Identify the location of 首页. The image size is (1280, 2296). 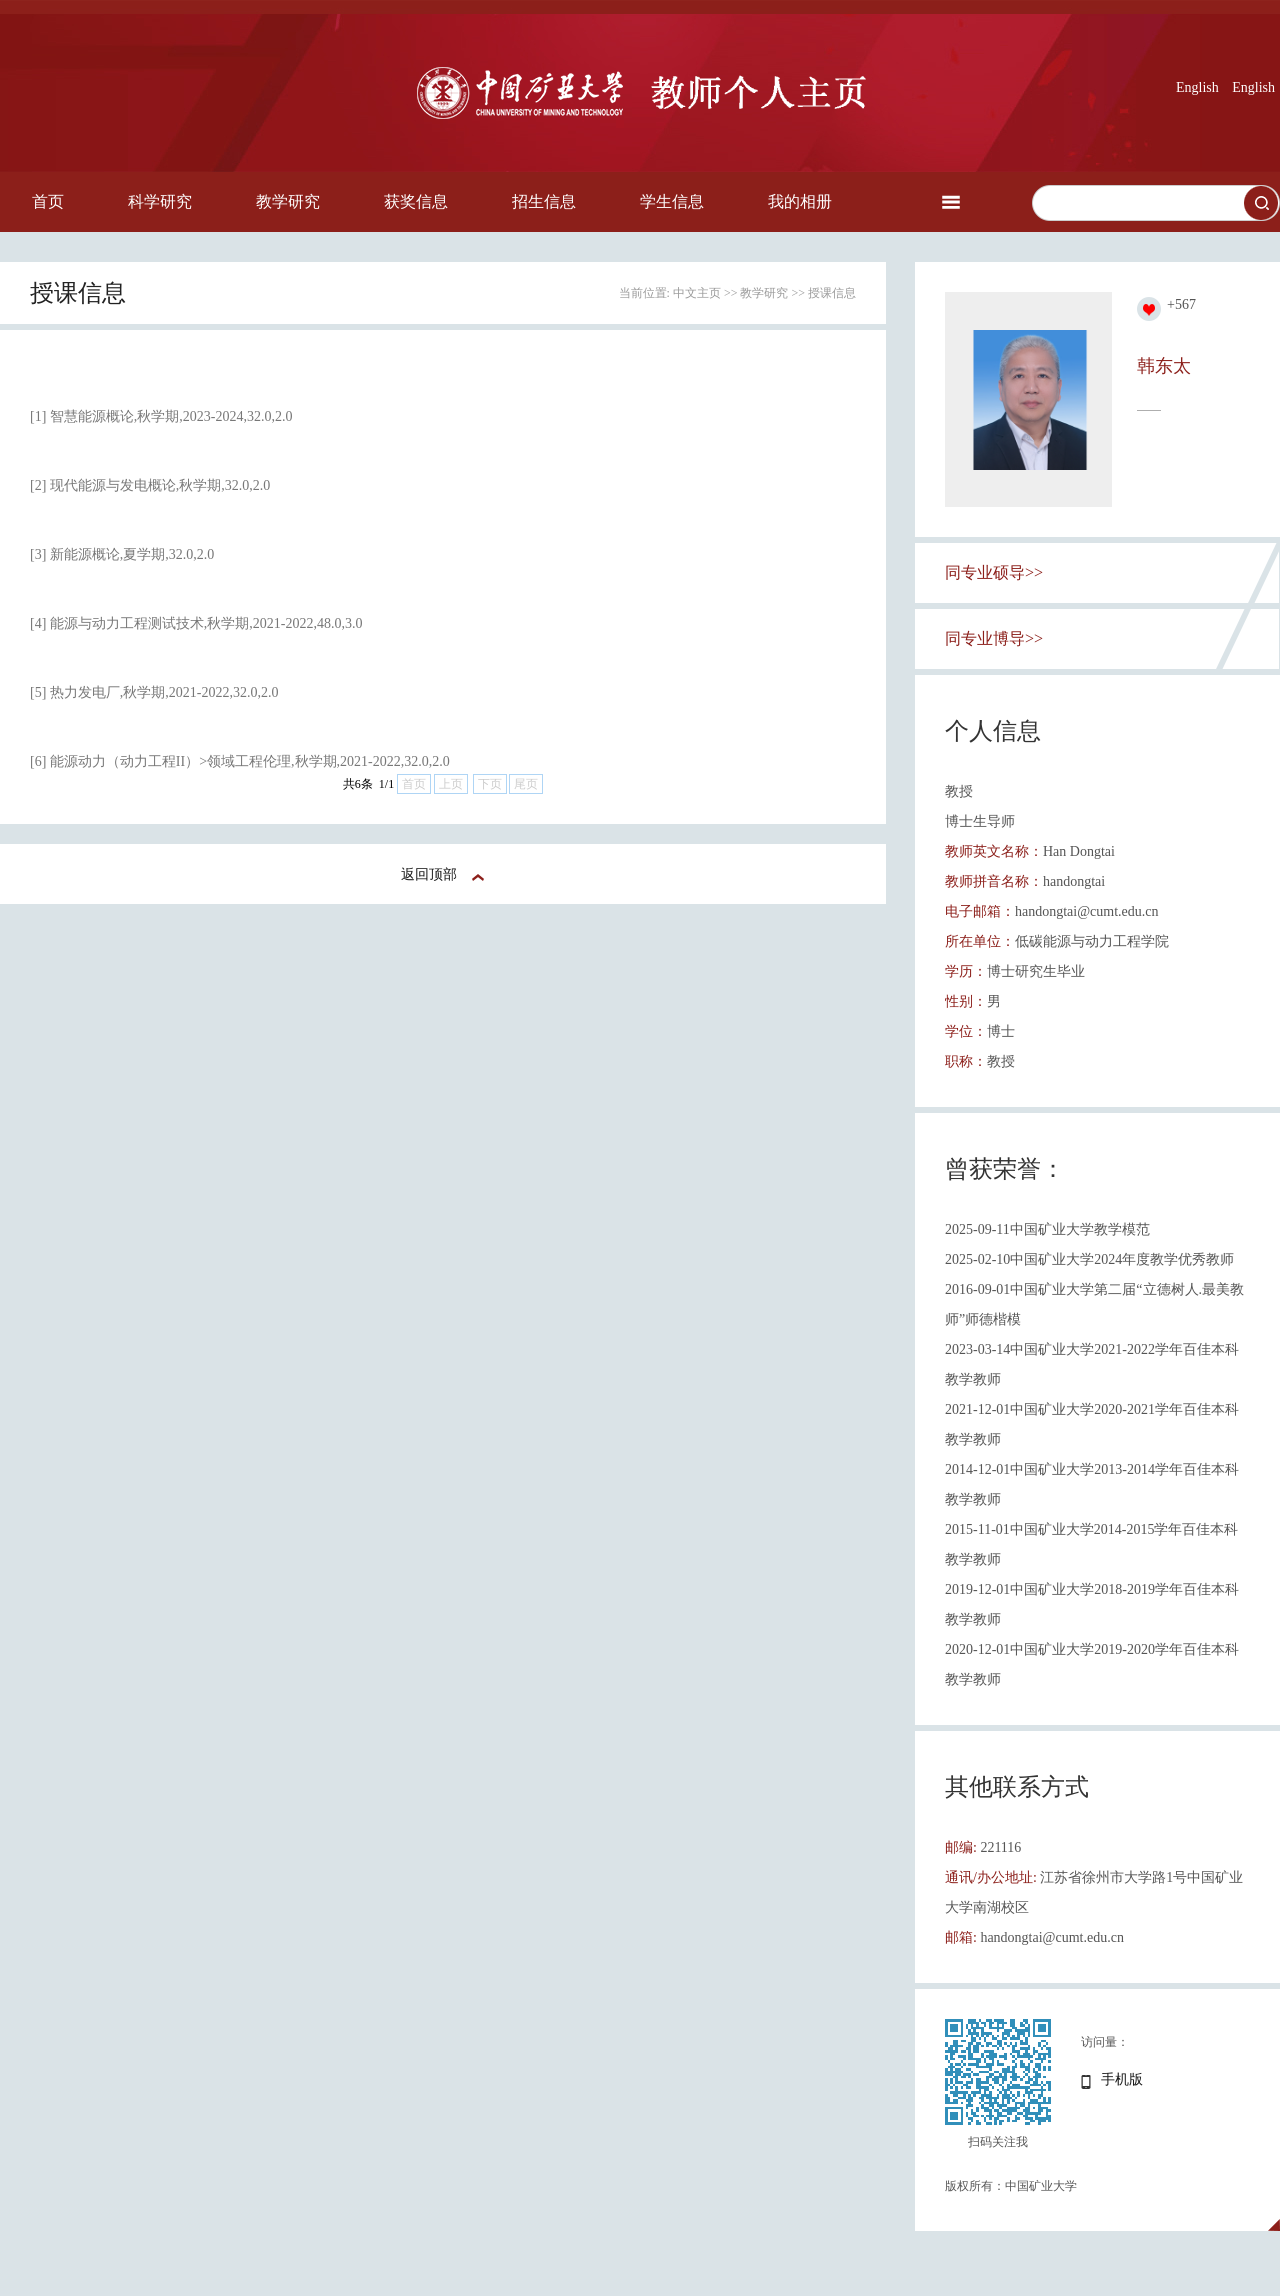
(48, 201).